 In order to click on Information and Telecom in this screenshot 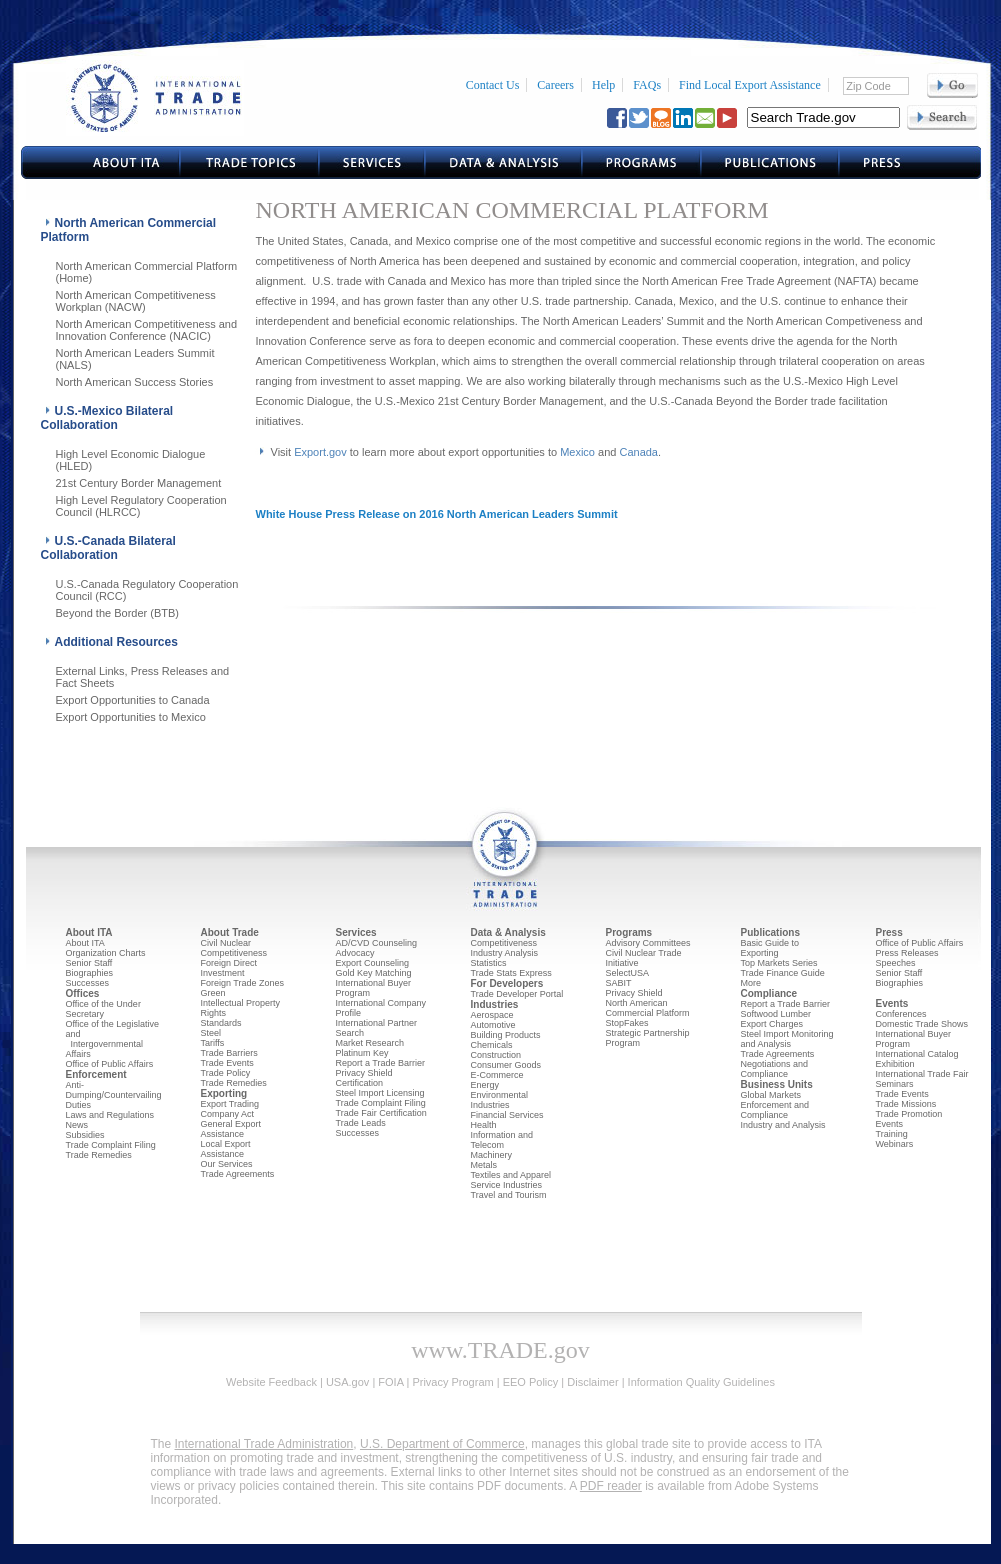, I will do `click(502, 1140)`.